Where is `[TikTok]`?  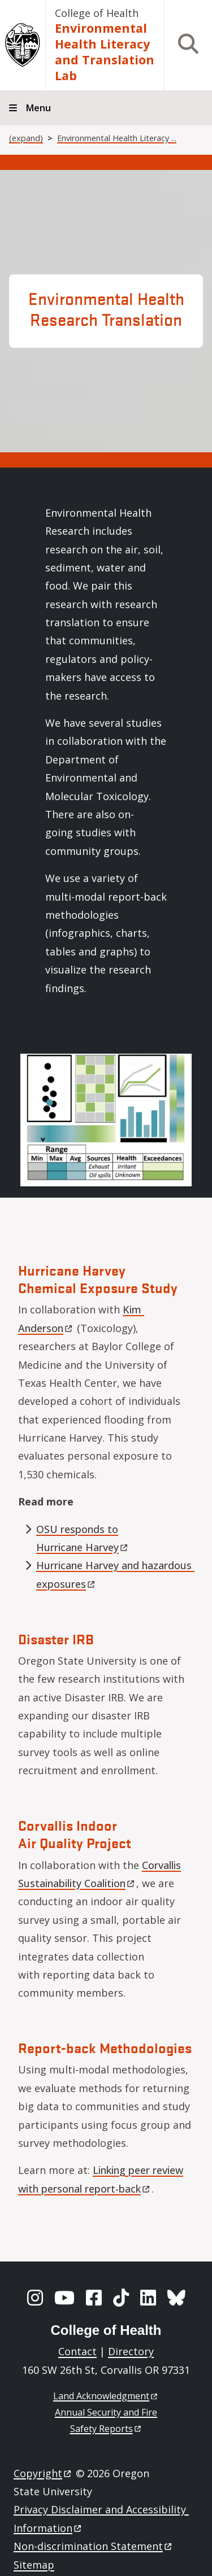 [TikTok] is located at coordinates (121, 2298).